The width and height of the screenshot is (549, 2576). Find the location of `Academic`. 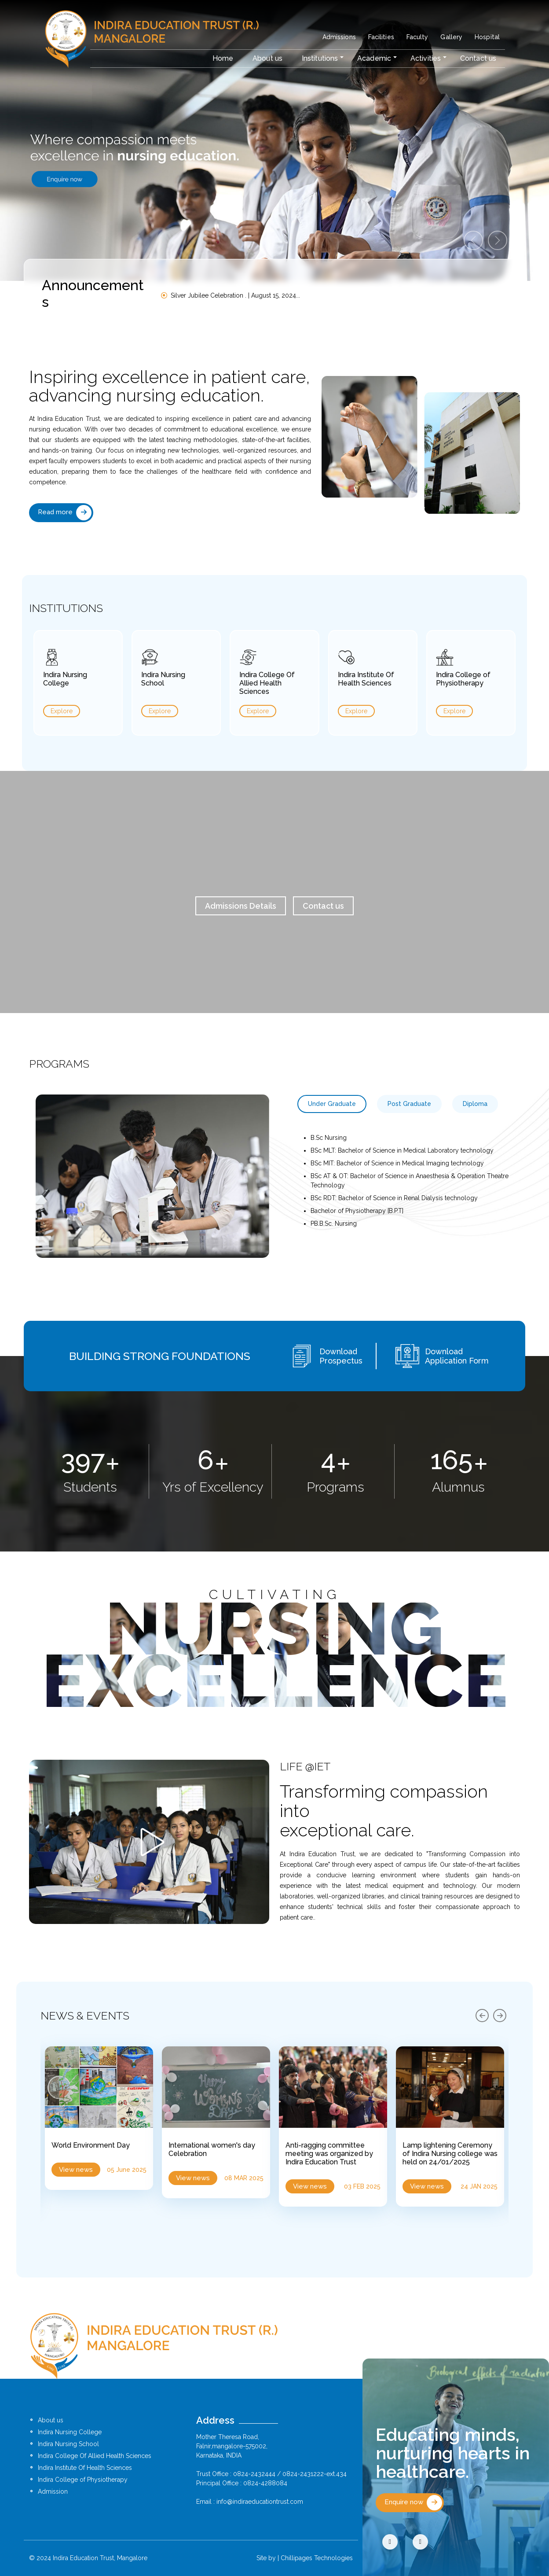

Academic is located at coordinates (374, 58).